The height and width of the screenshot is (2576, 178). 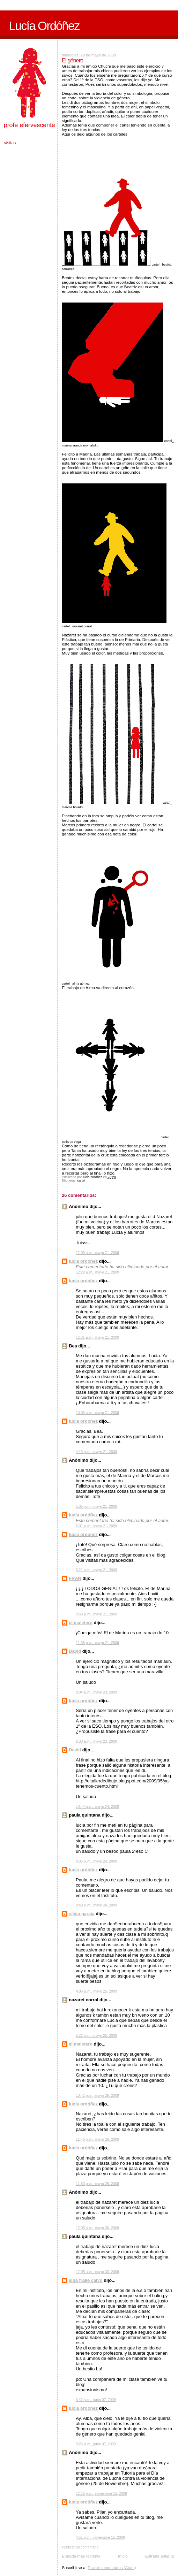 What do you see at coordinates (97, 1337) in the screenshot?
I see `12:31 a. m., mayo 21, 2009` at bounding box center [97, 1337].